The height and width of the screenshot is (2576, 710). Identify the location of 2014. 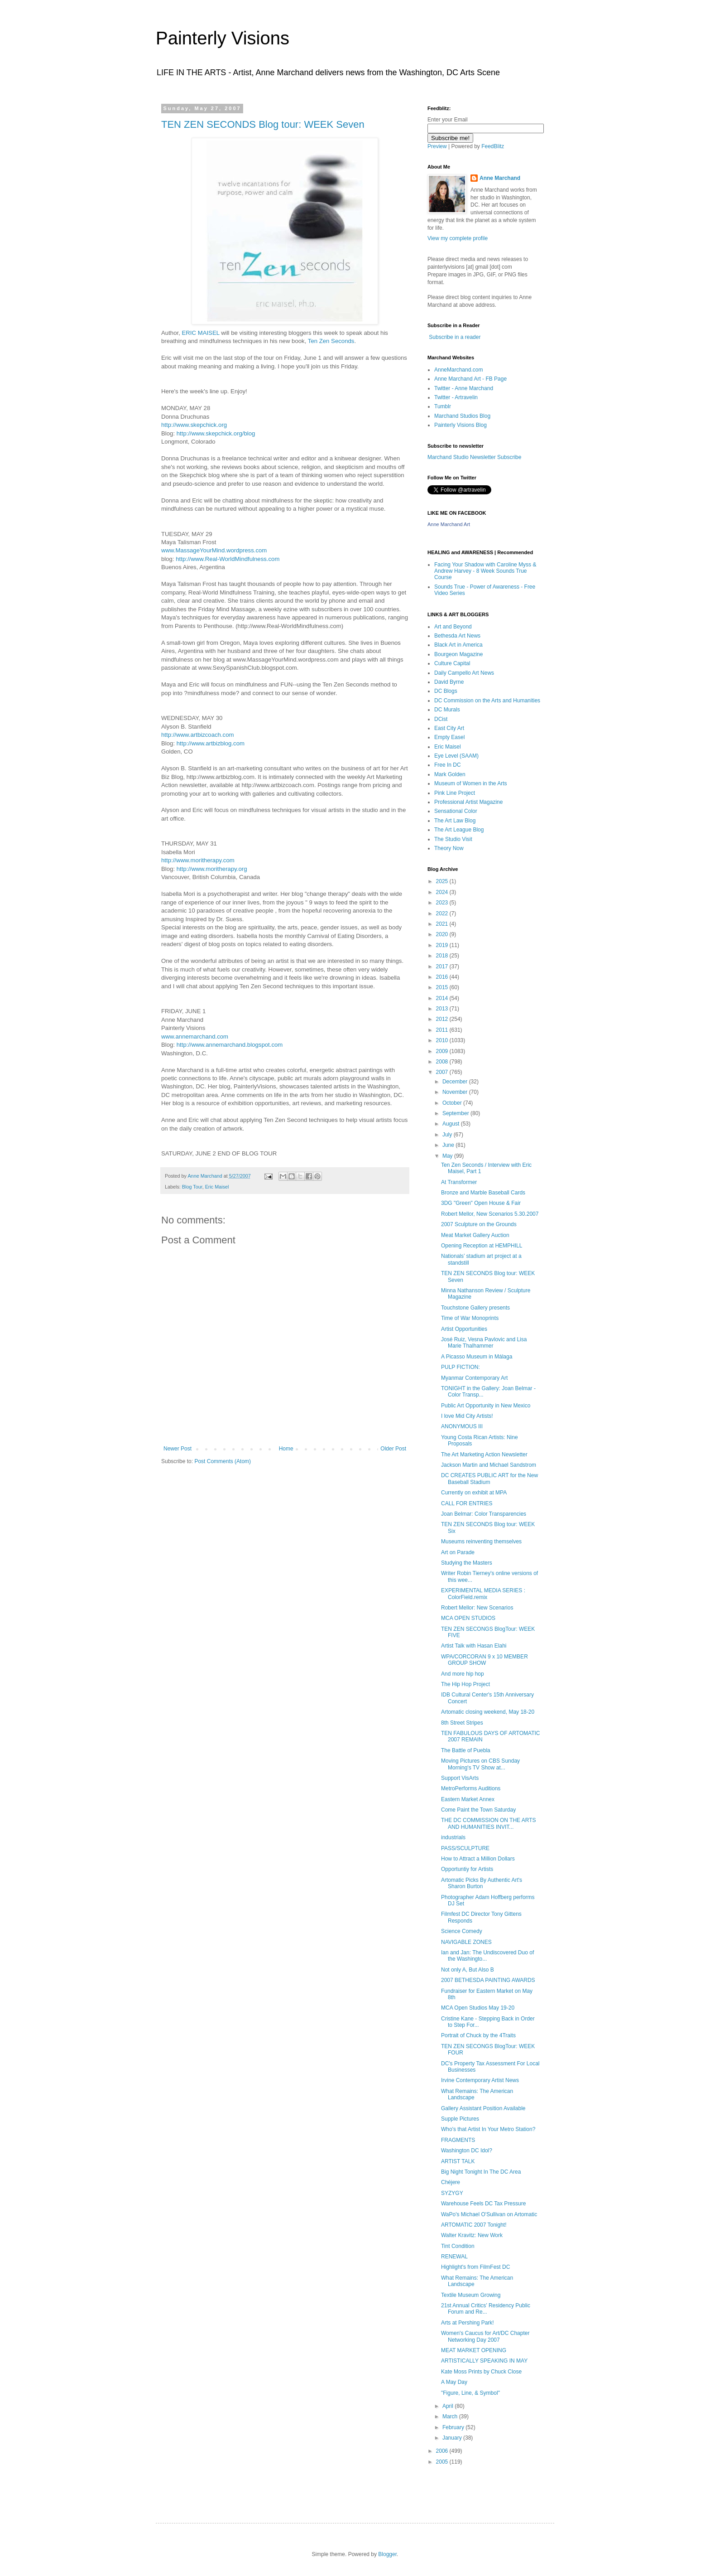
(443, 998).